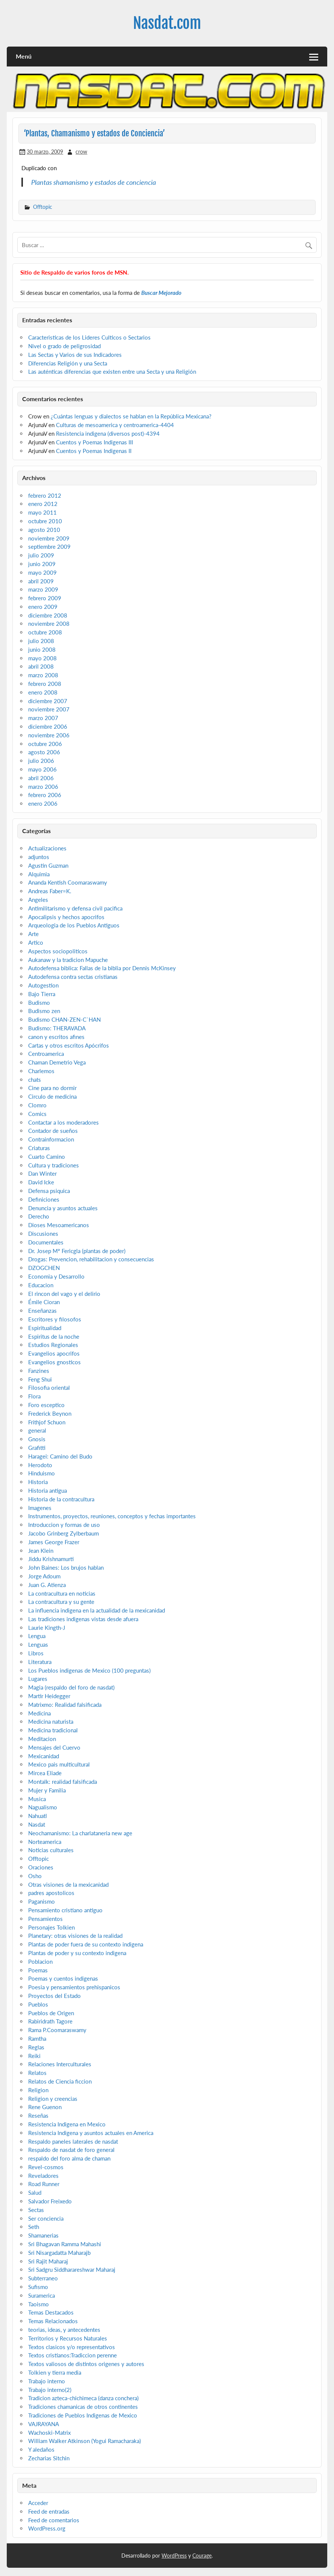 This screenshot has height=2576, width=334. Describe the element at coordinates (59, 2064) in the screenshot. I see `Relaciones Interculturales` at that location.